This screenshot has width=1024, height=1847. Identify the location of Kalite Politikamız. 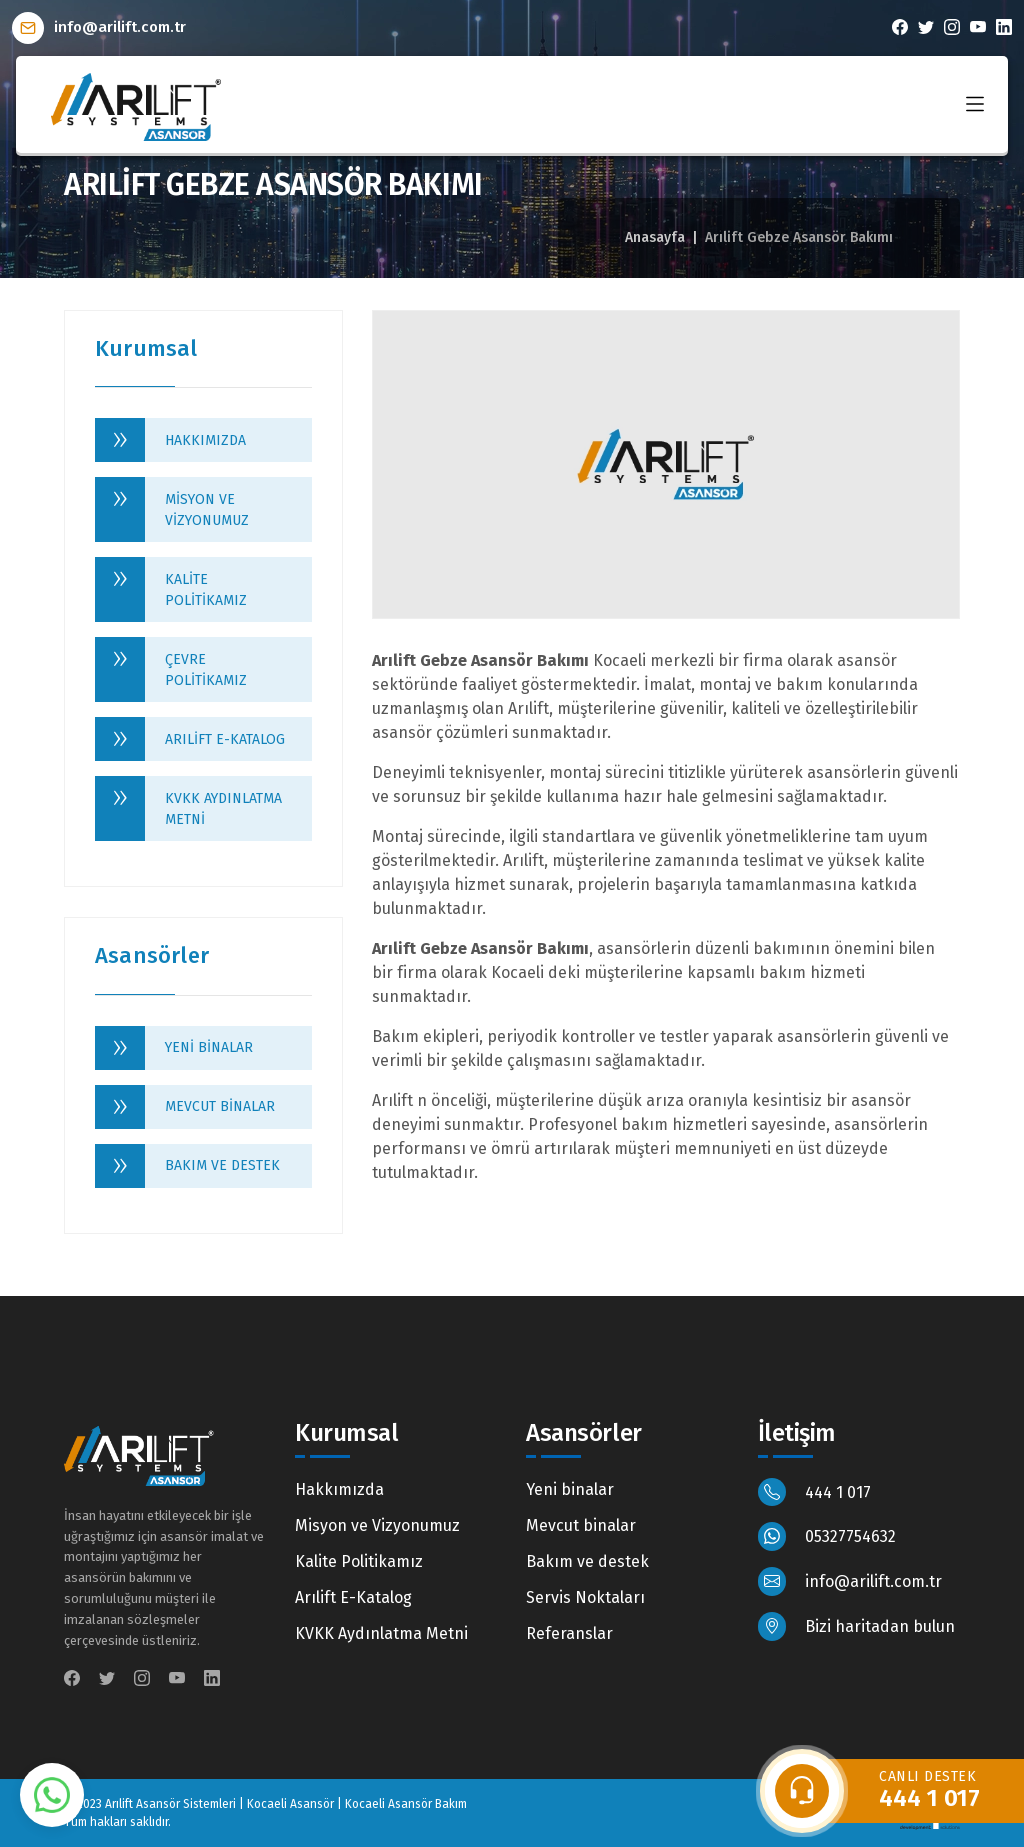
(206, 590).